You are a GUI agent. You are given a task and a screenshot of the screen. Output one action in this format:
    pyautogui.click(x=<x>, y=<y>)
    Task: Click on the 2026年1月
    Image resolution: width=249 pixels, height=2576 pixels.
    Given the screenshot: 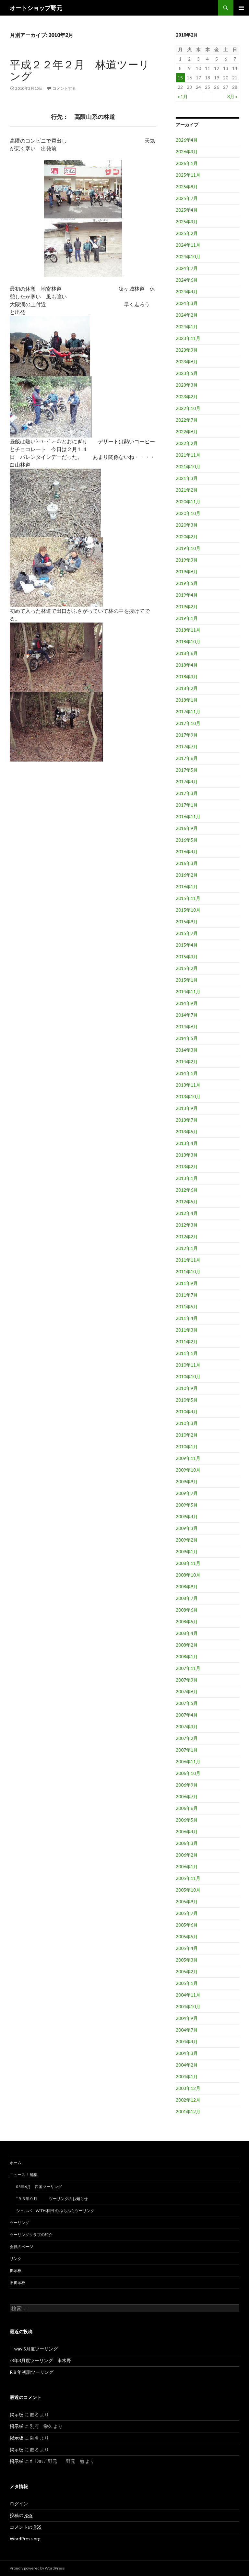 What is the action you would take?
    pyautogui.click(x=187, y=163)
    